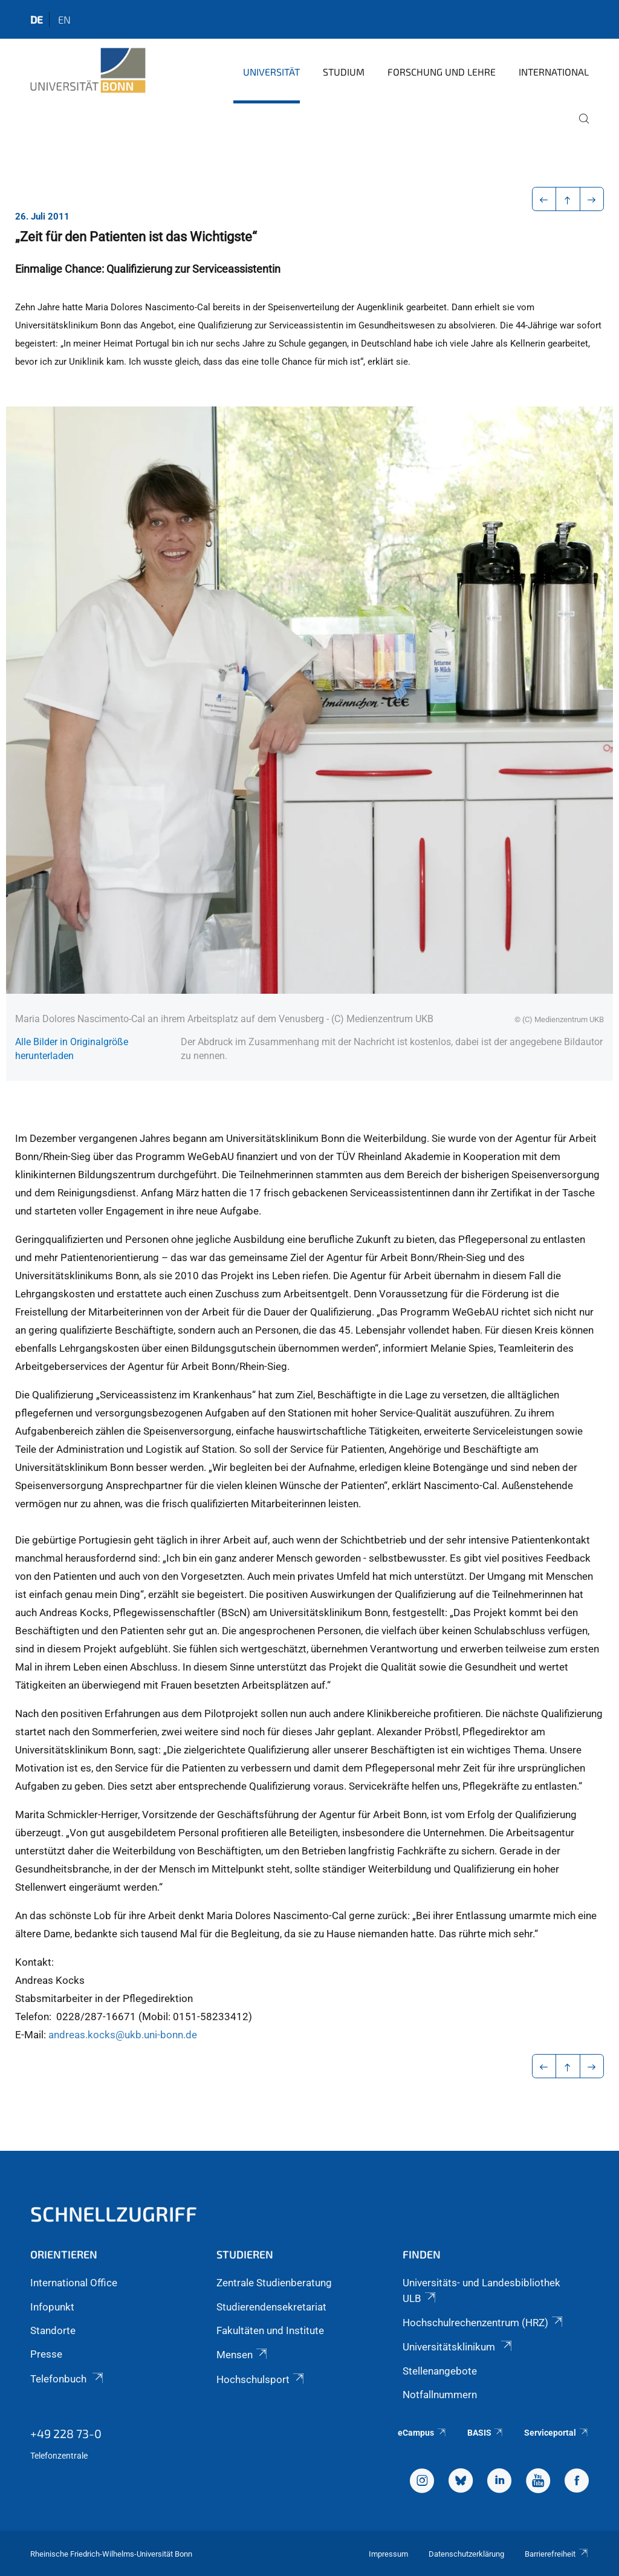 The width and height of the screenshot is (619, 2576). Describe the element at coordinates (556, 2432) in the screenshot. I see `Serviceportal` at that location.